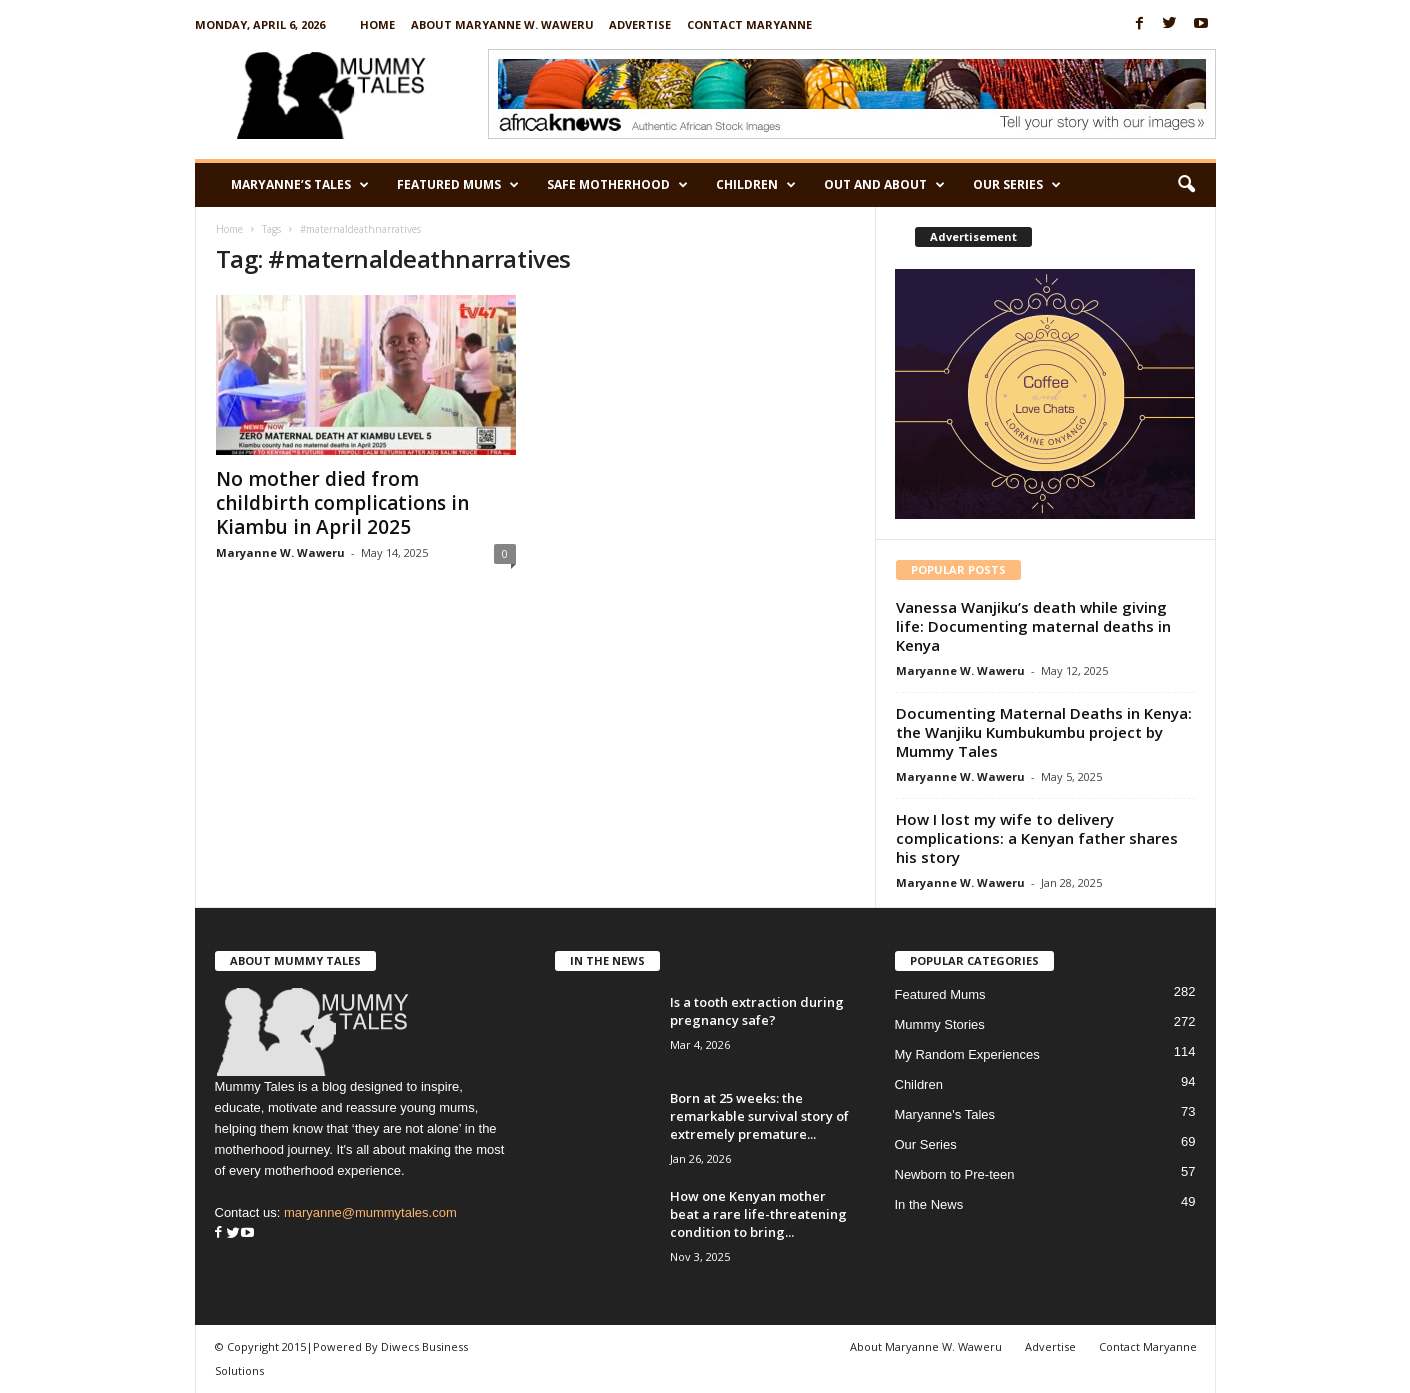 The width and height of the screenshot is (1410, 1393). I want to click on [button], so click(1186, 185).